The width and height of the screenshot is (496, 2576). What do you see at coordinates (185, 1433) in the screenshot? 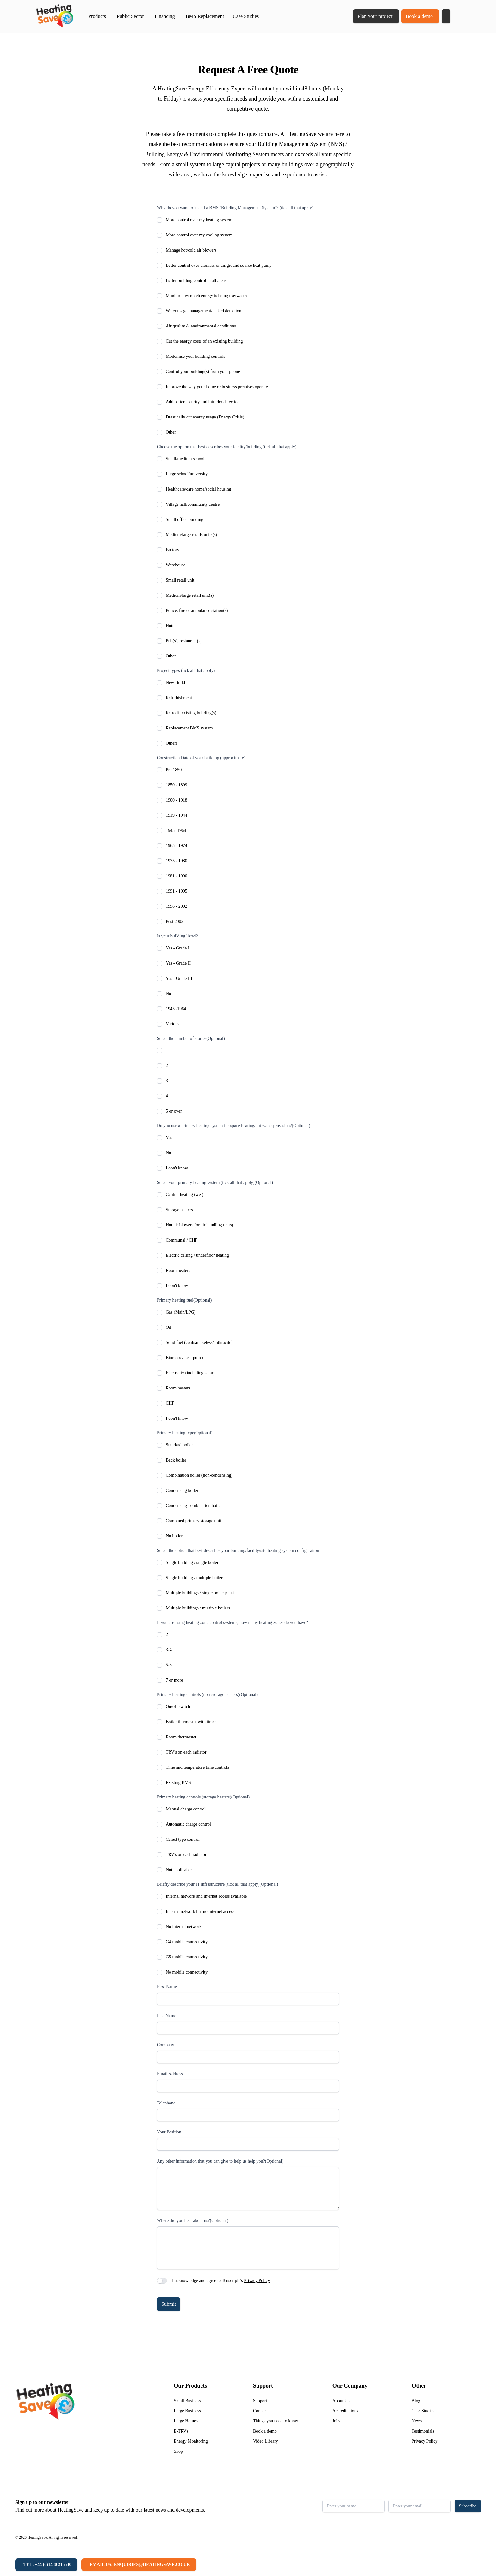
I see `Primary heating type(Optional)` at bounding box center [185, 1433].